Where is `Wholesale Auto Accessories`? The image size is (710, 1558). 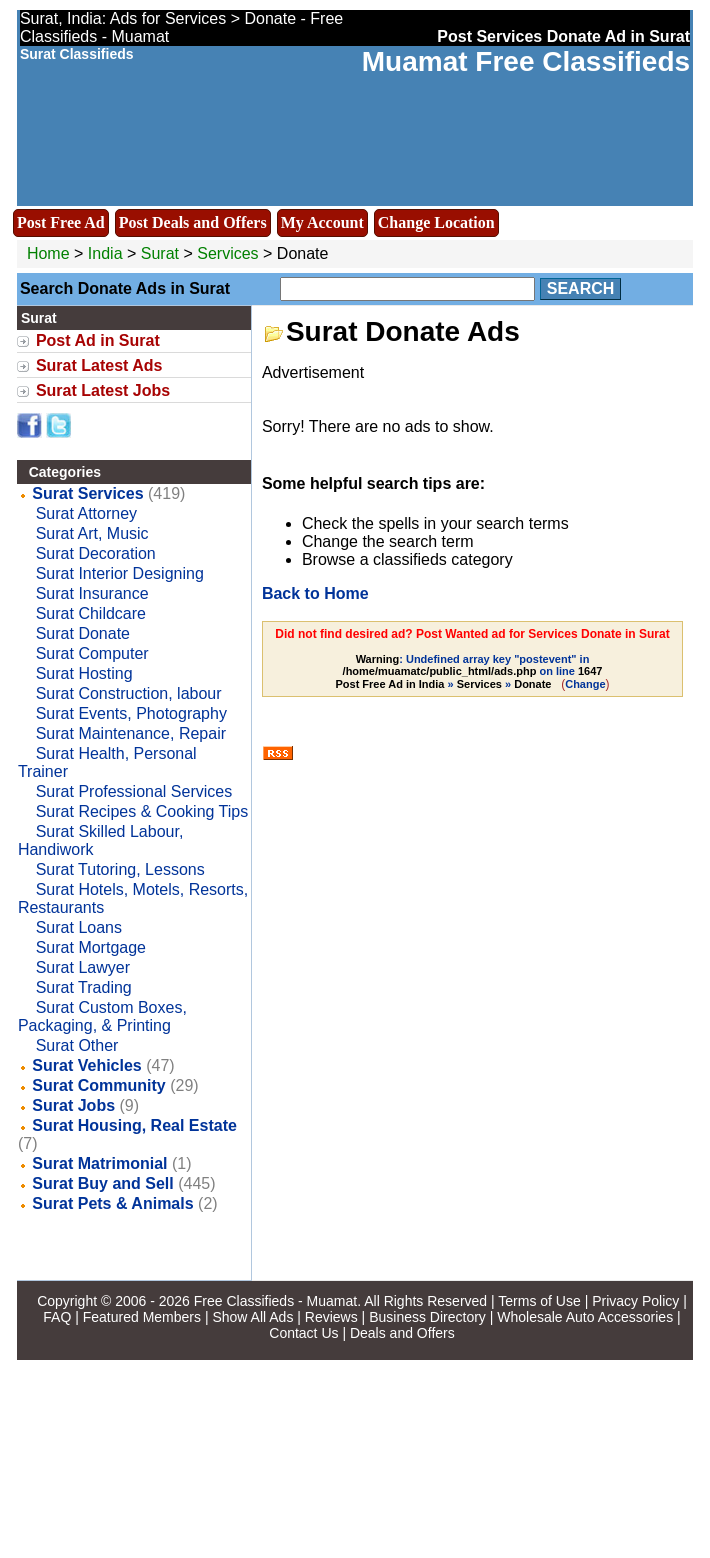 Wholesale Auto Accessories is located at coordinates (585, 1317).